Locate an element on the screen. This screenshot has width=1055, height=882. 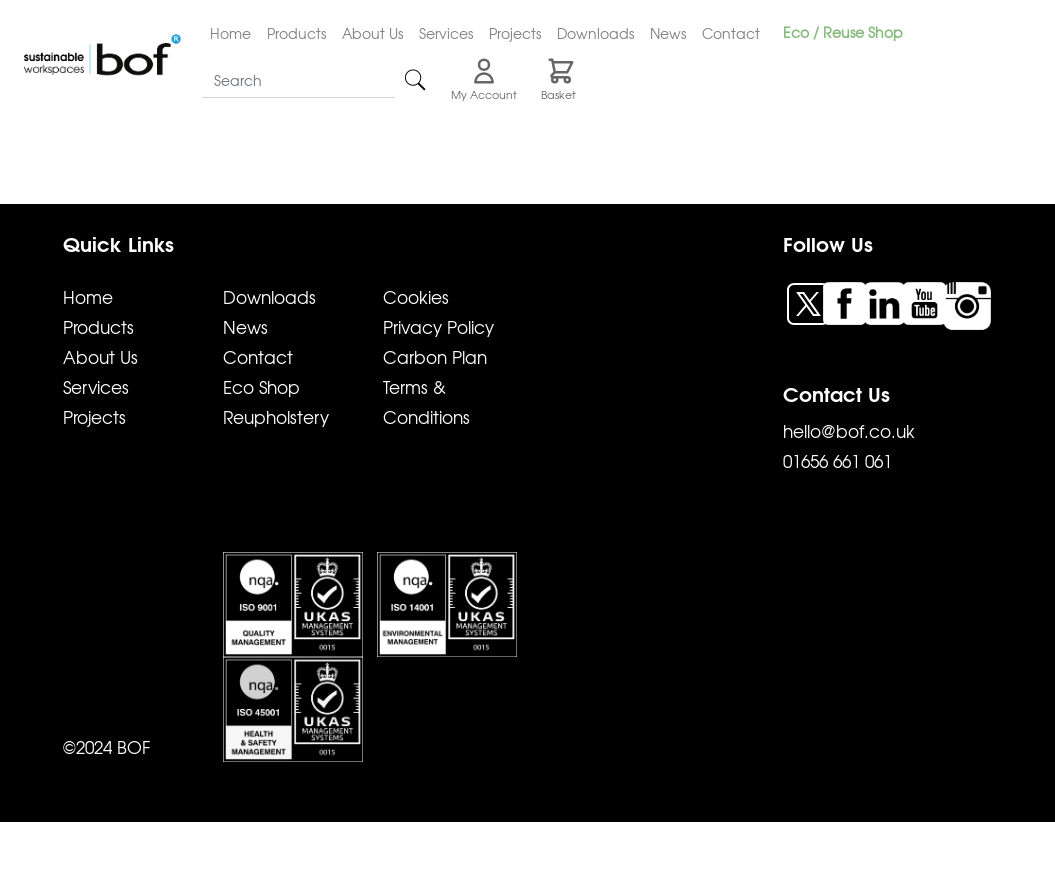
Contact is located at coordinates (731, 33).